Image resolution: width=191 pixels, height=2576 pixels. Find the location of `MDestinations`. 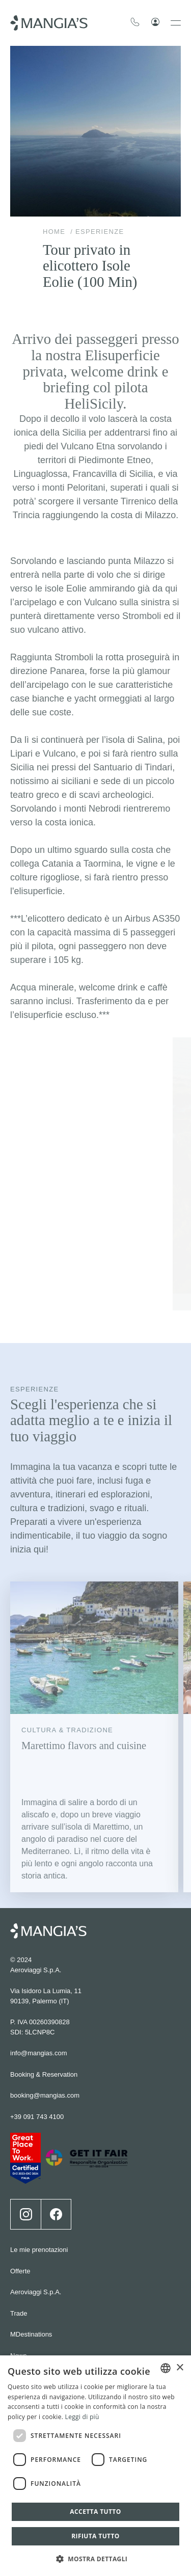

MDestinations is located at coordinates (31, 2249).